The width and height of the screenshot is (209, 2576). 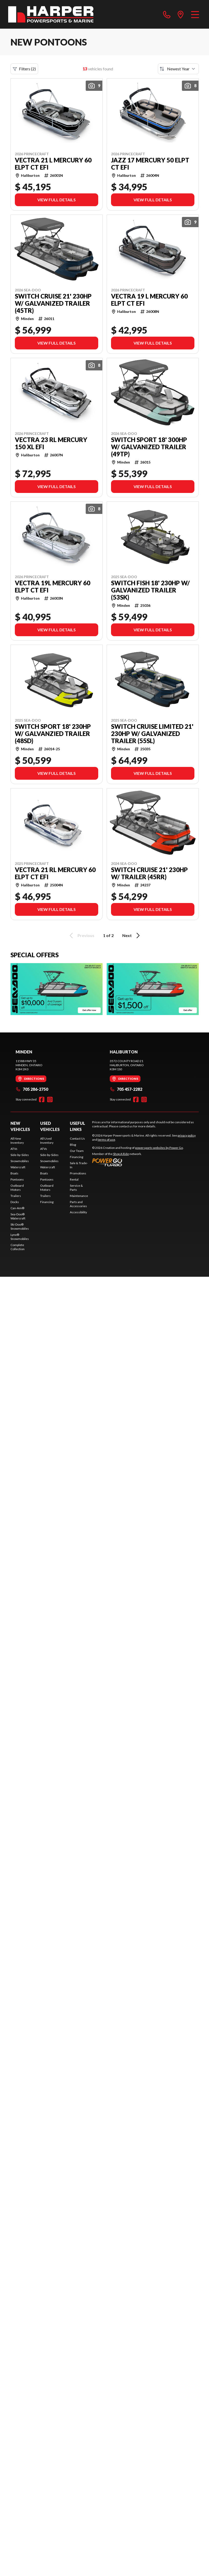 I want to click on Ski-Doo® Snowmobiles, so click(x=19, y=1226).